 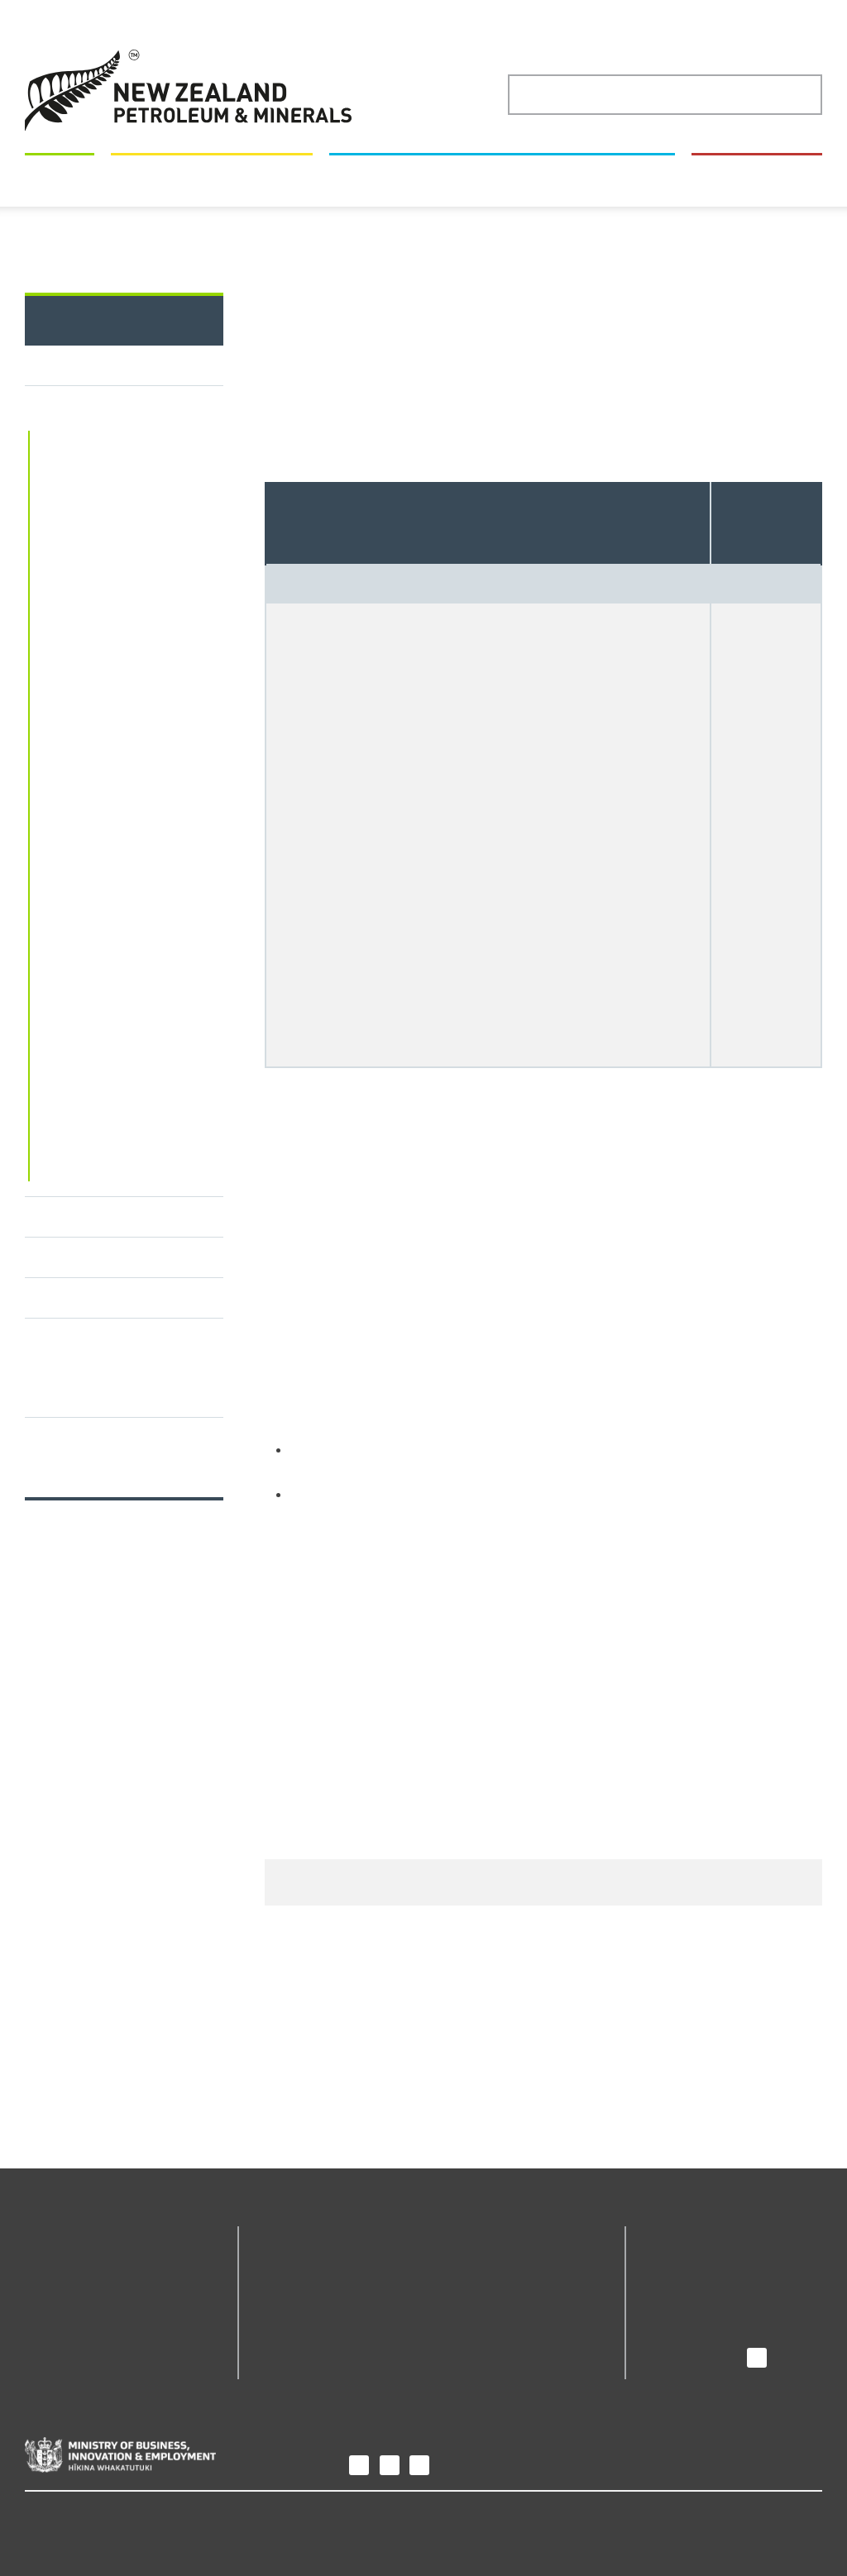 I want to click on Maps and geoscience data, so click(x=213, y=348).